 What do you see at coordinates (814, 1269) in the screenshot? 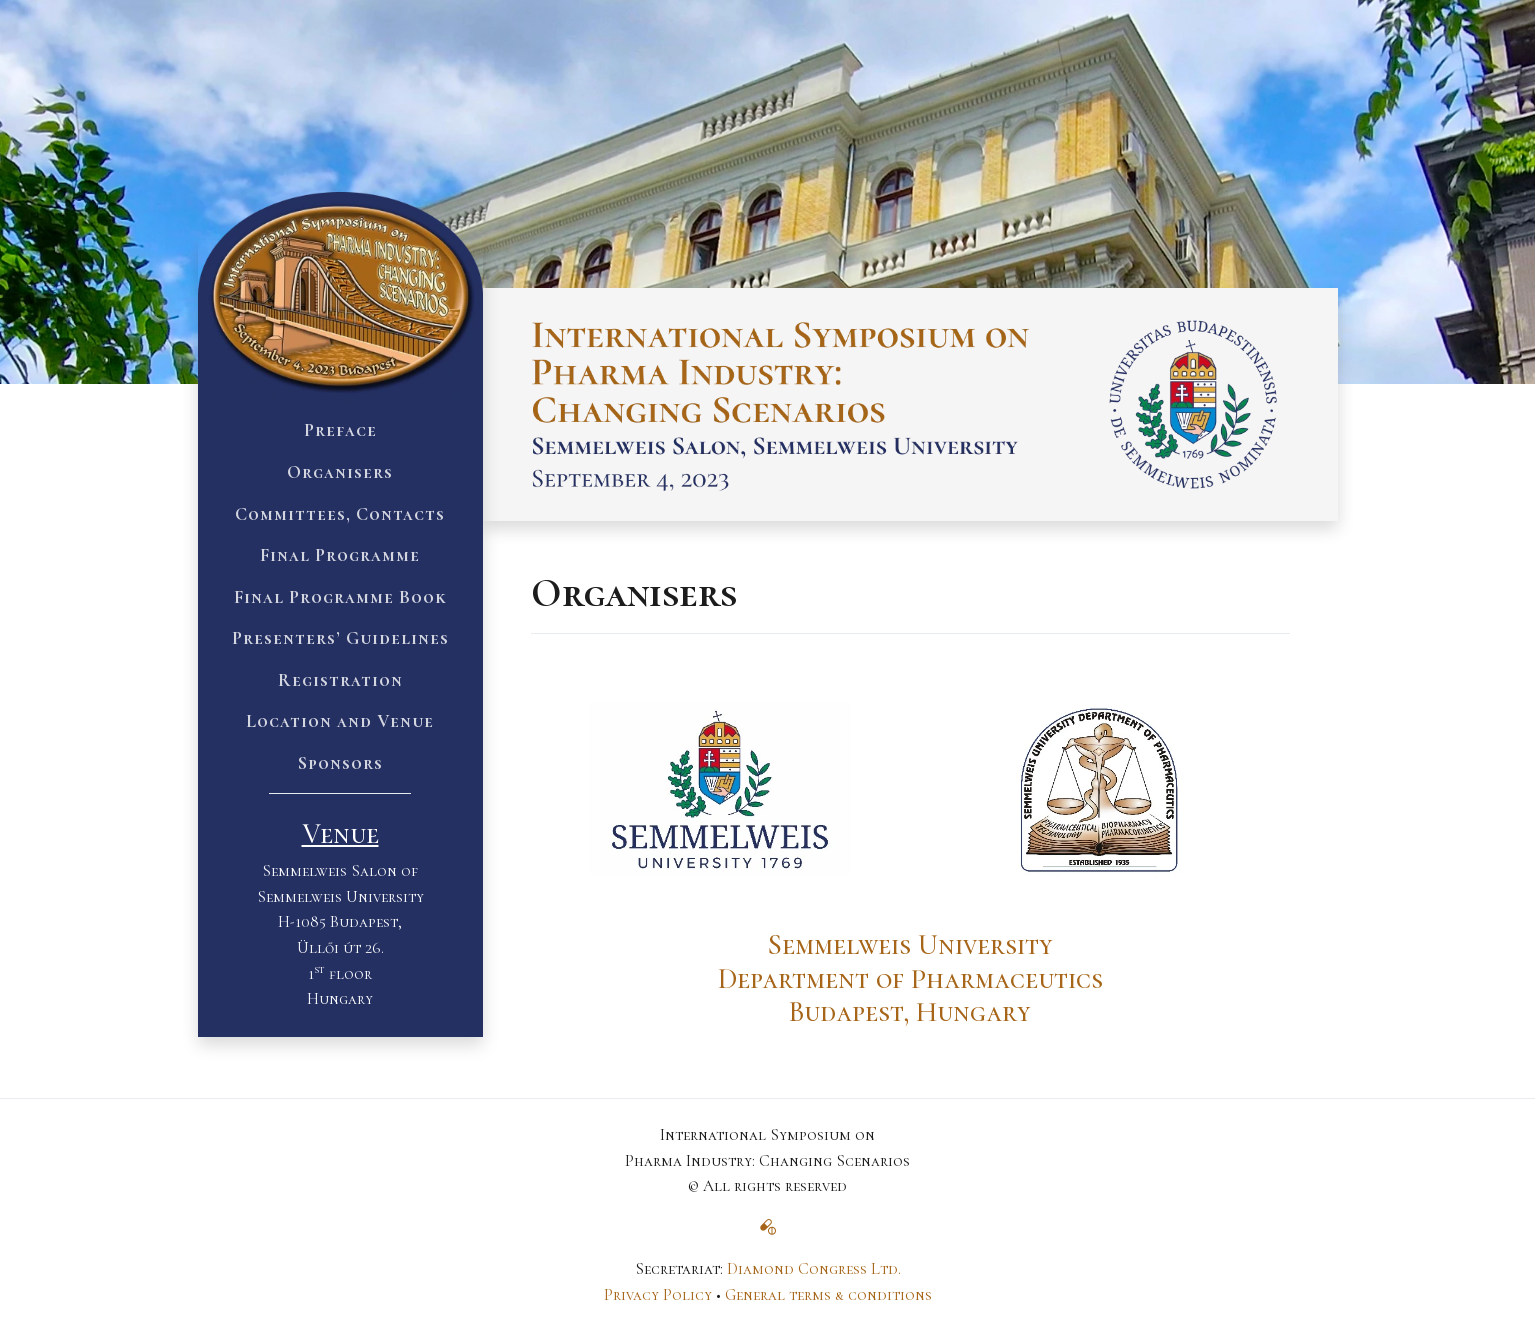
I see `Diamond Congress Ltd.` at bounding box center [814, 1269].